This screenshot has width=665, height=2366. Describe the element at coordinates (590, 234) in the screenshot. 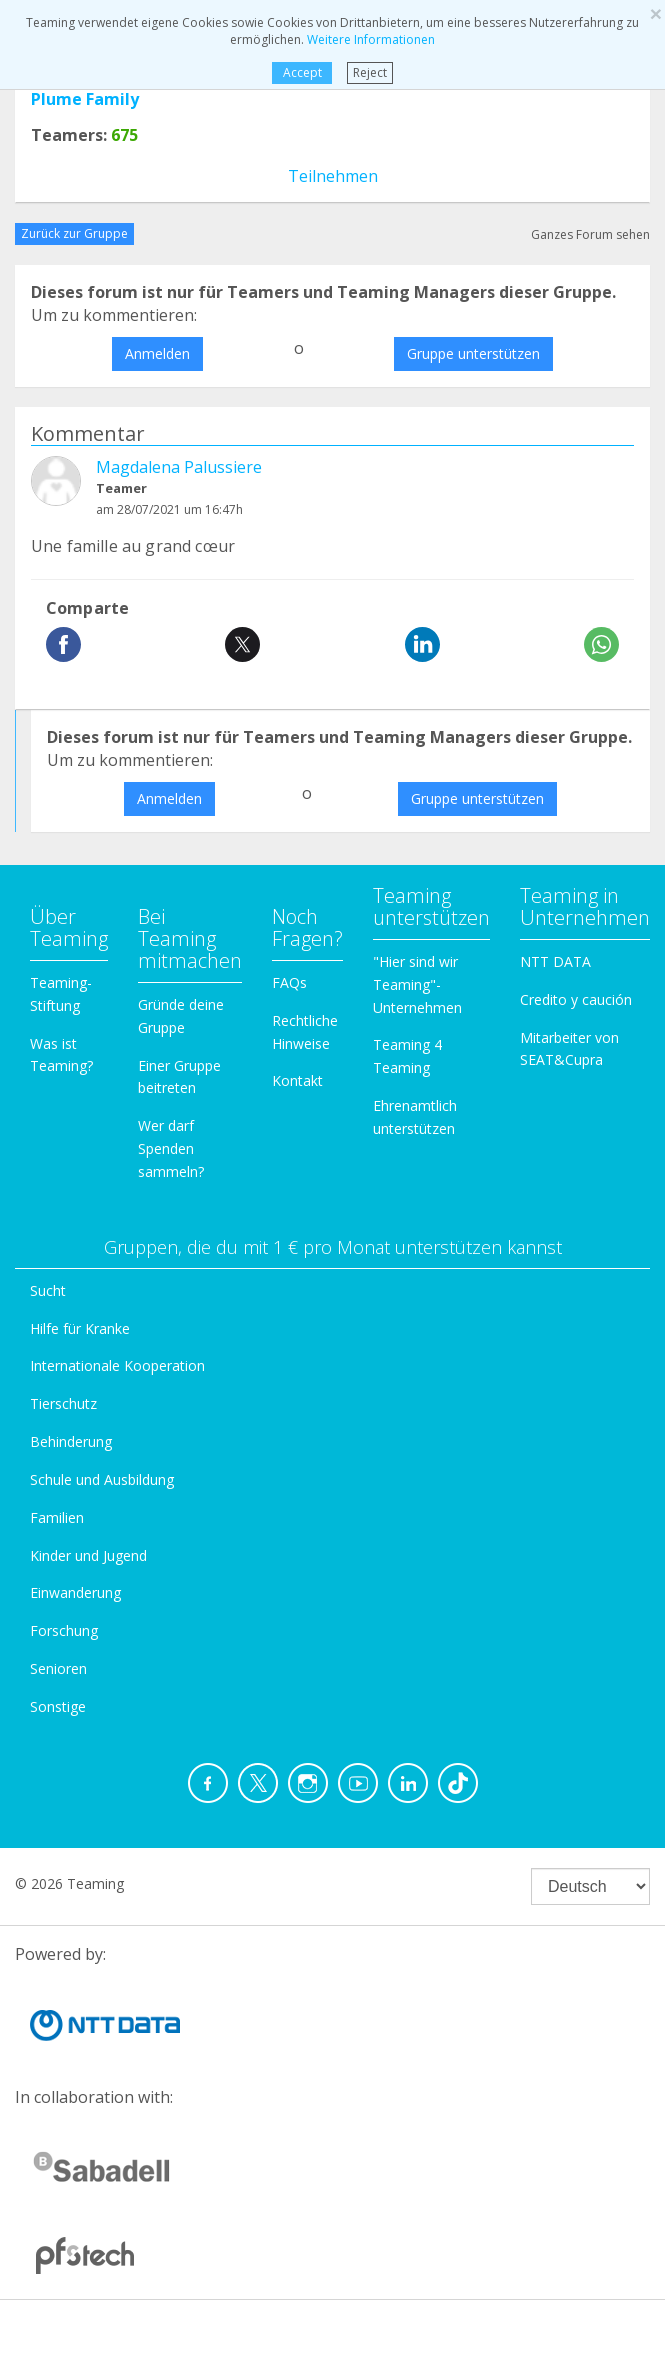

I see `Ganzes Forum sehen` at that location.